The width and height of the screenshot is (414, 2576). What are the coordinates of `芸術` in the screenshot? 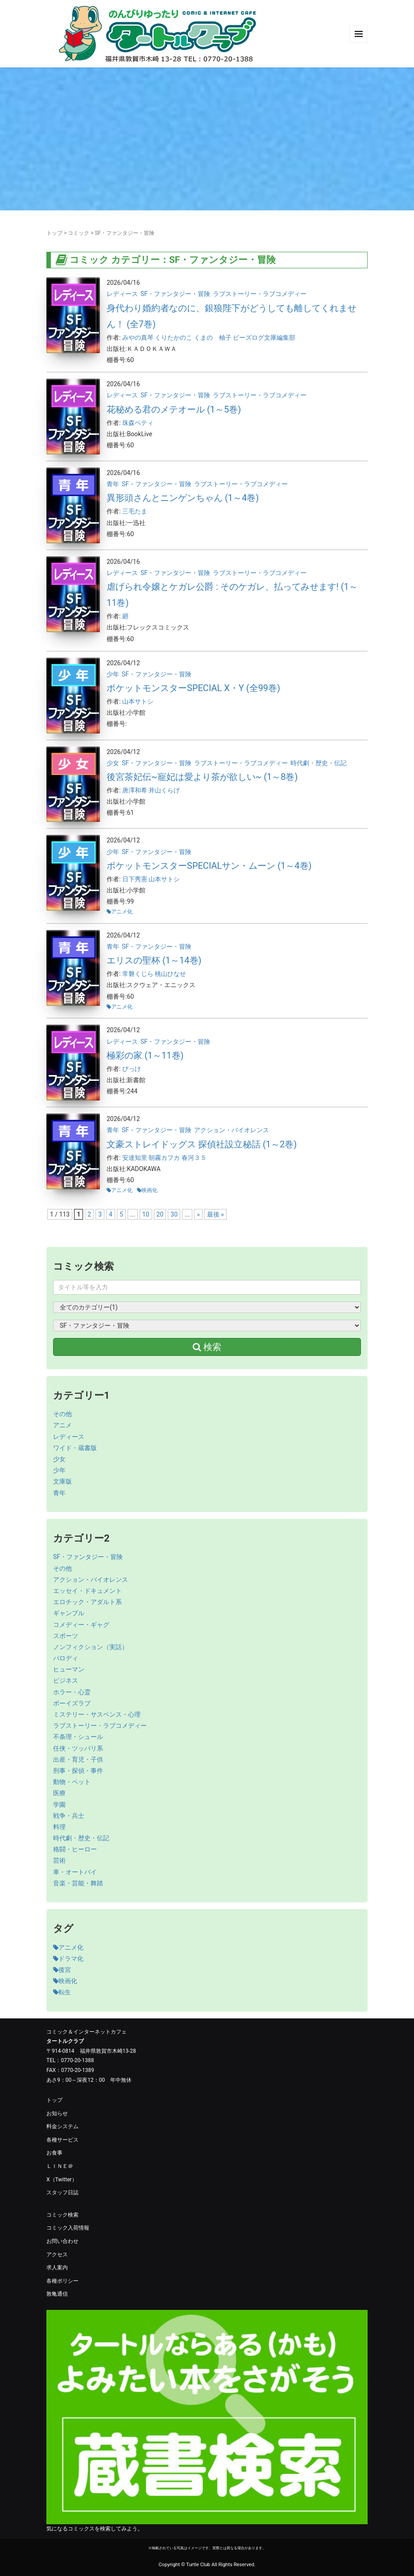 It's located at (59, 1860).